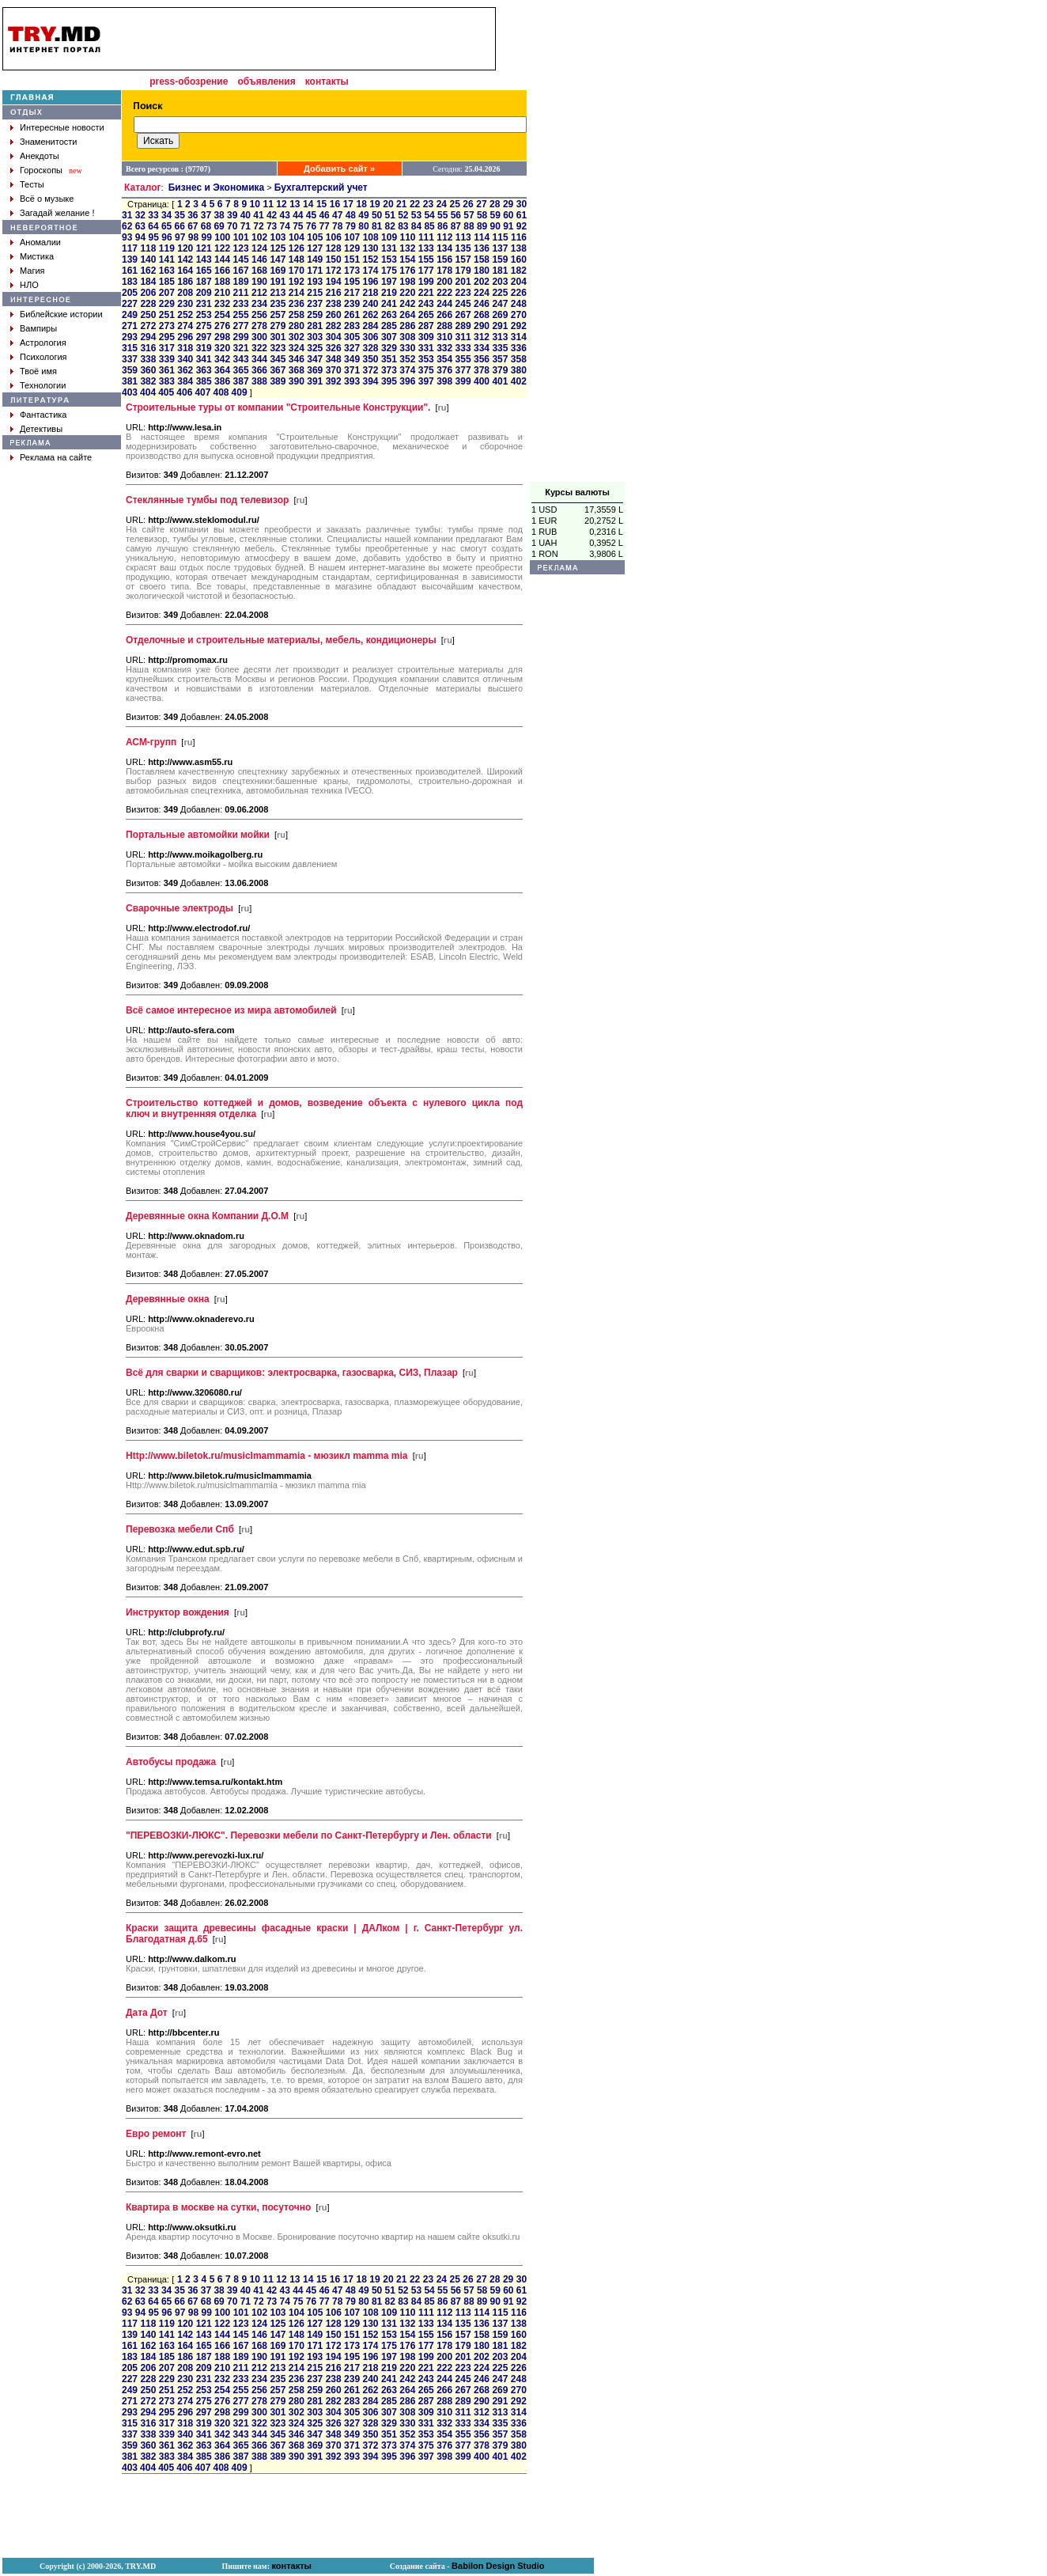 This screenshot has width=1047, height=2576. I want to click on 140, so click(148, 259).